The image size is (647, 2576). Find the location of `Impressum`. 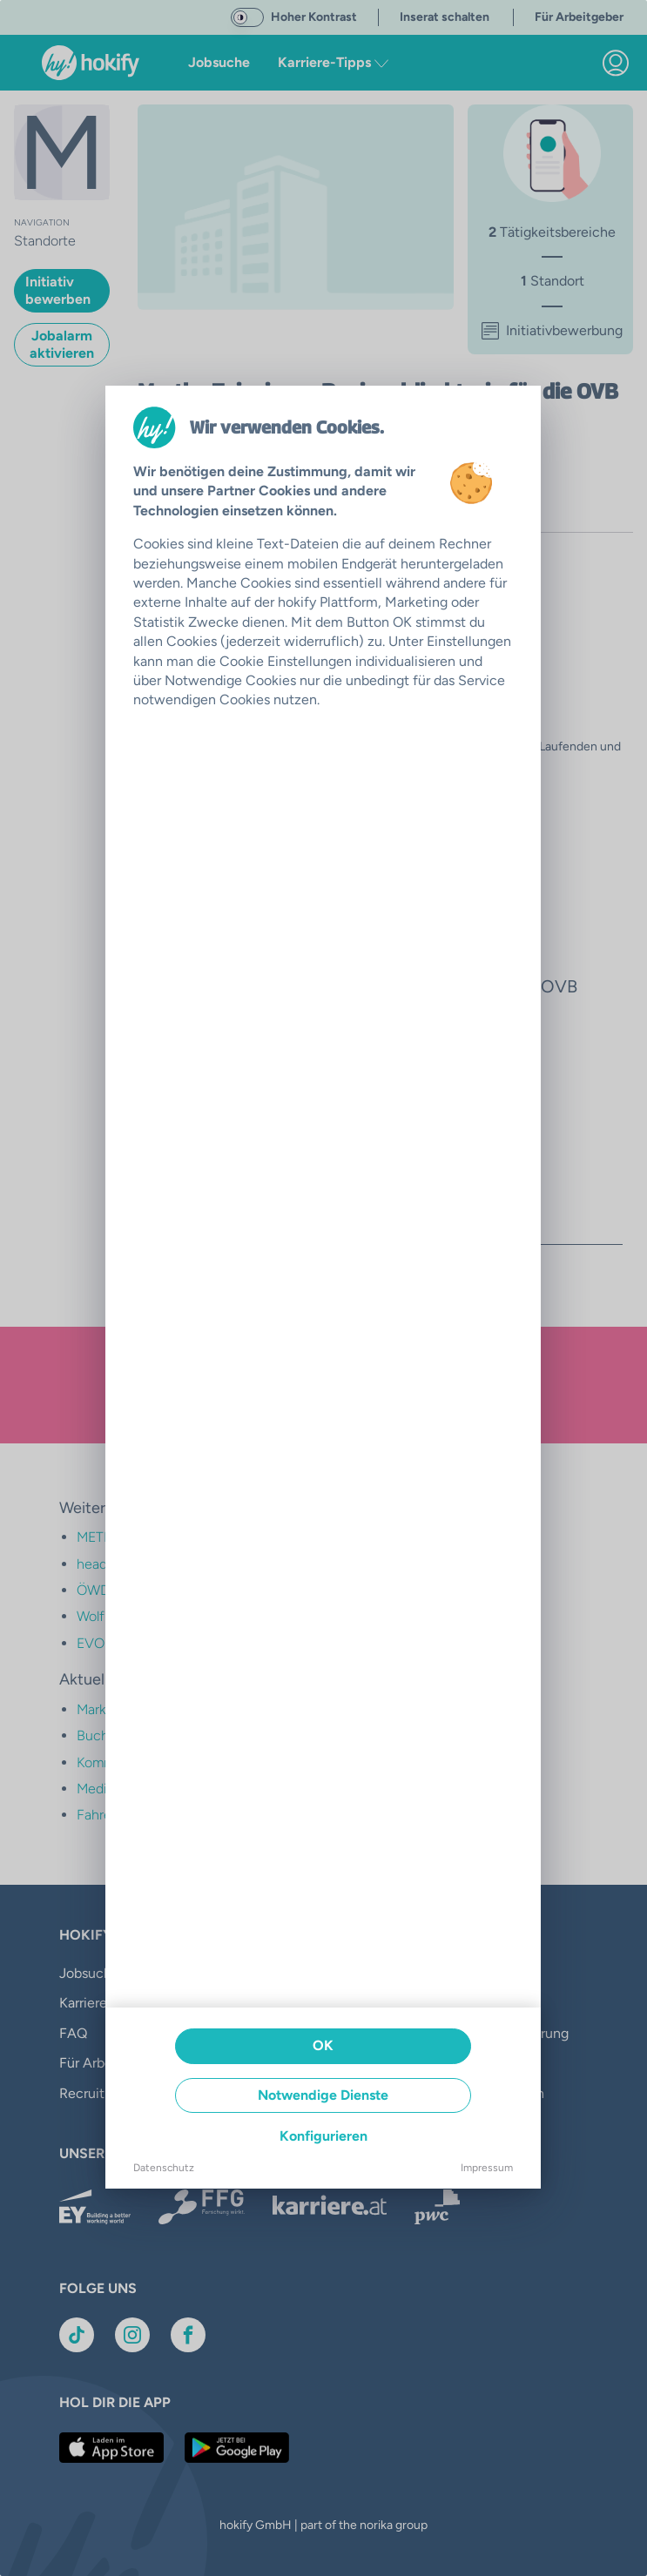

Impressum is located at coordinates (487, 2168).